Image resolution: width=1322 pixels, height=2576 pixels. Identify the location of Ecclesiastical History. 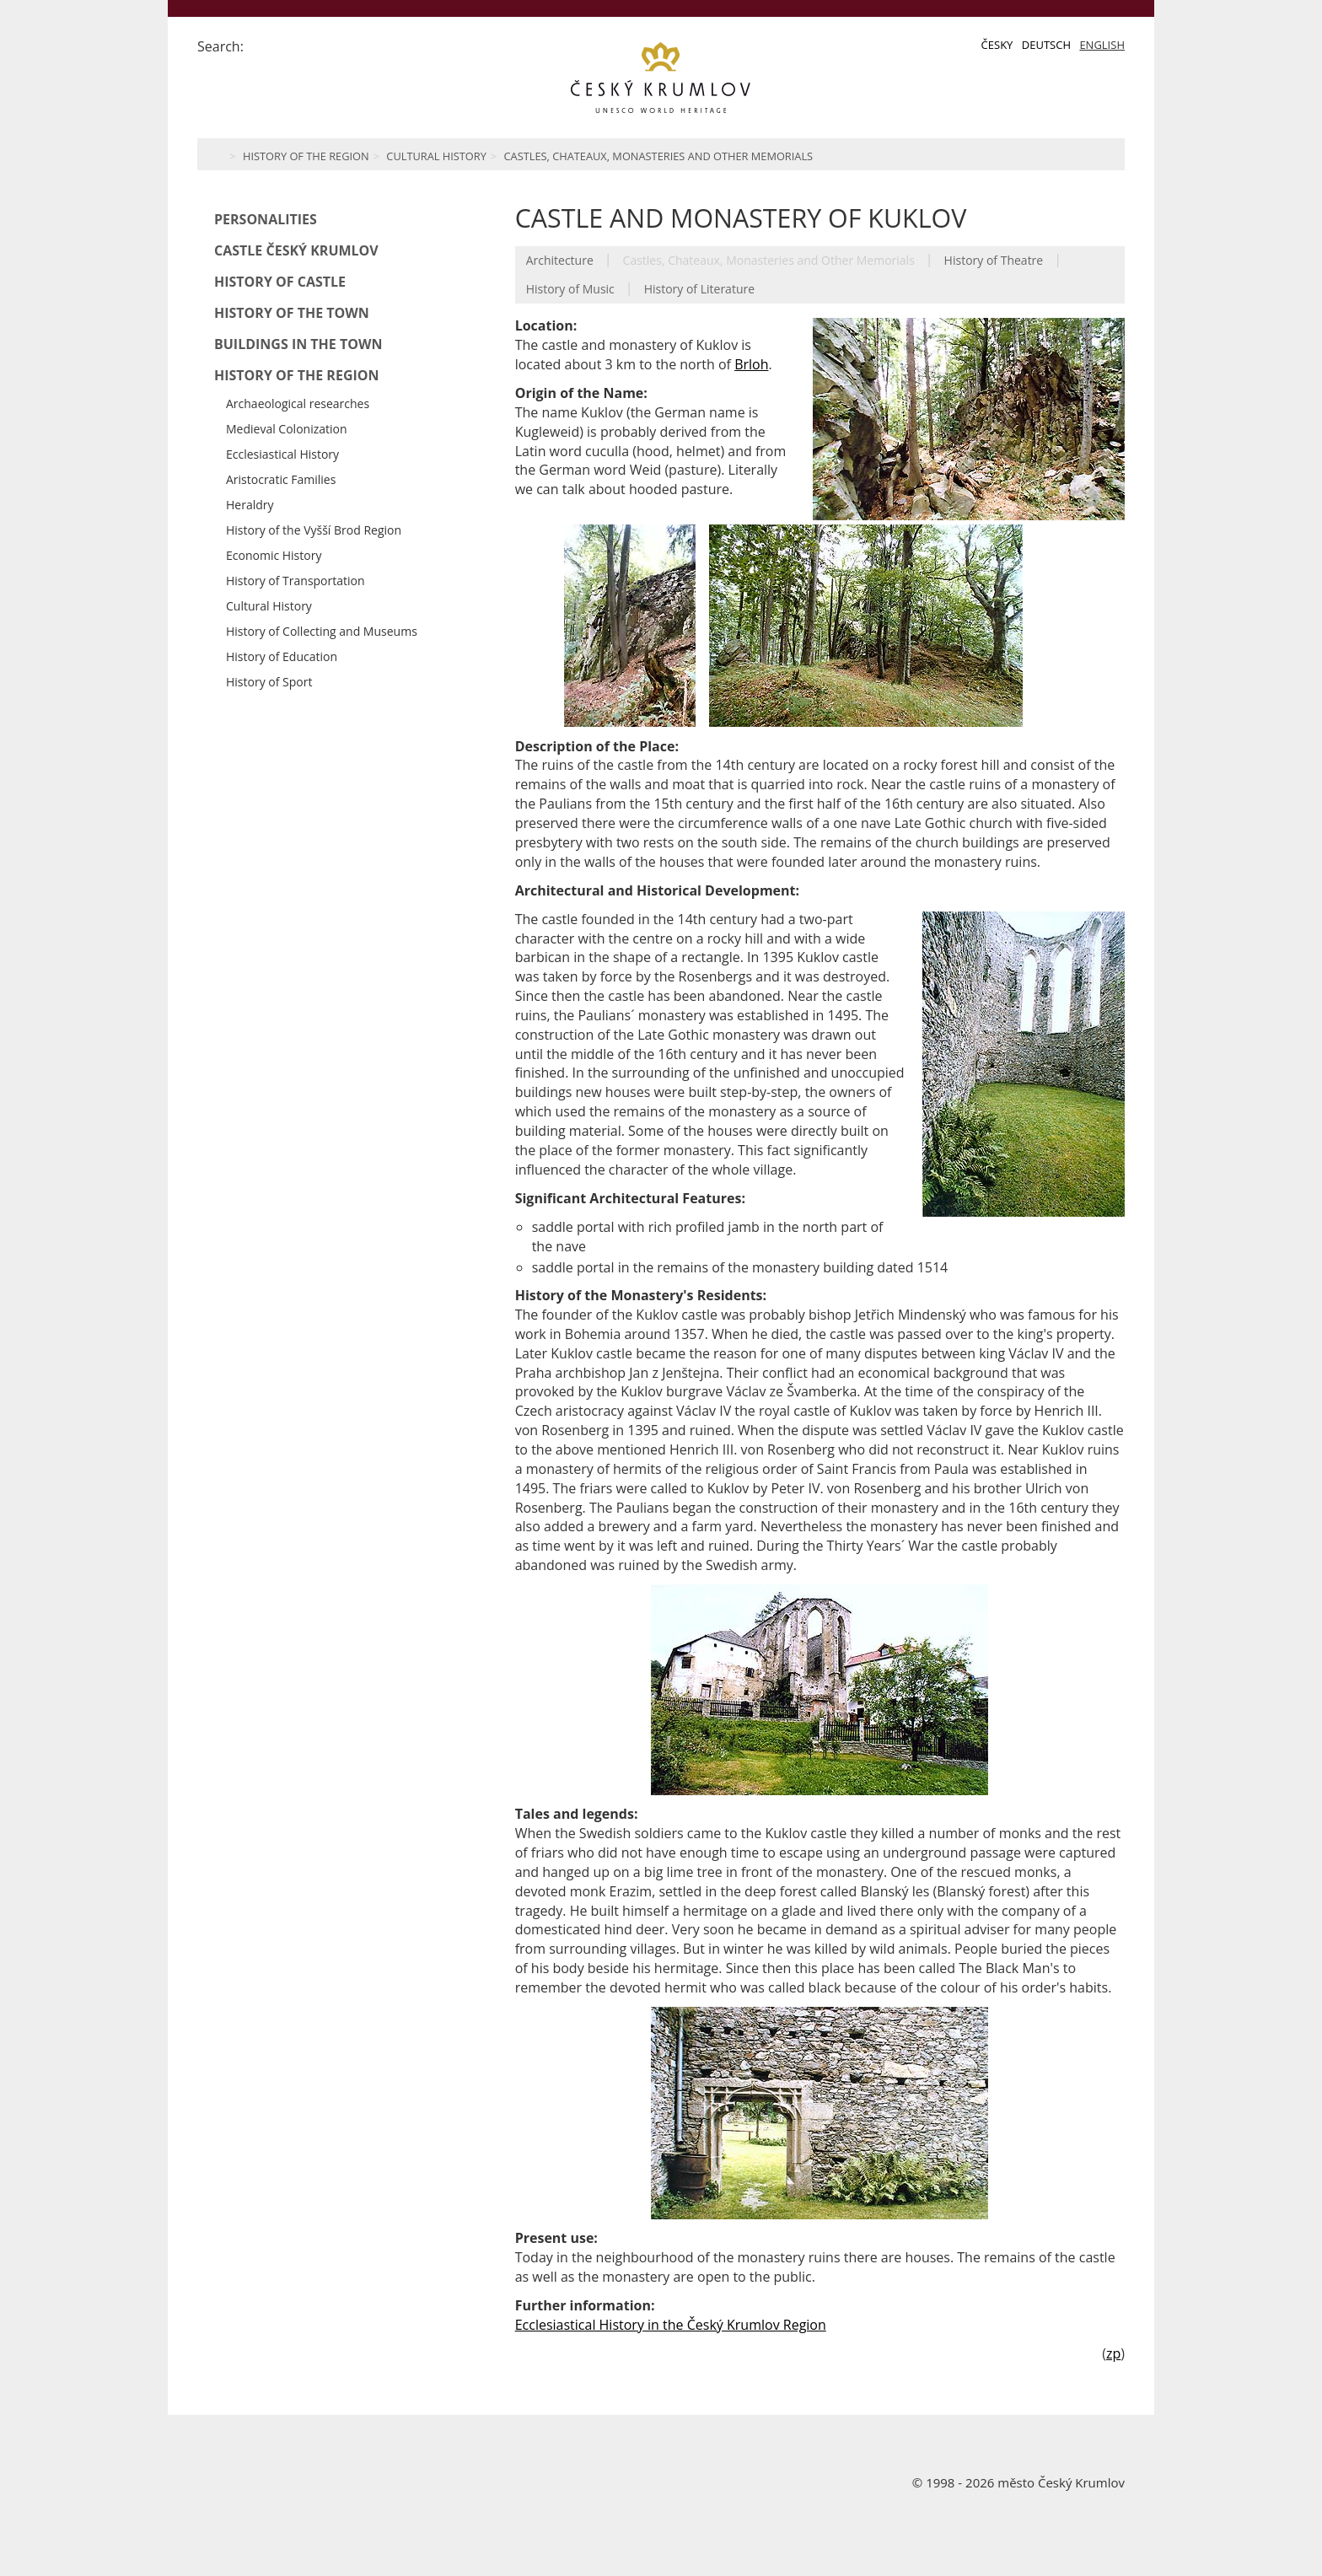
(282, 454).